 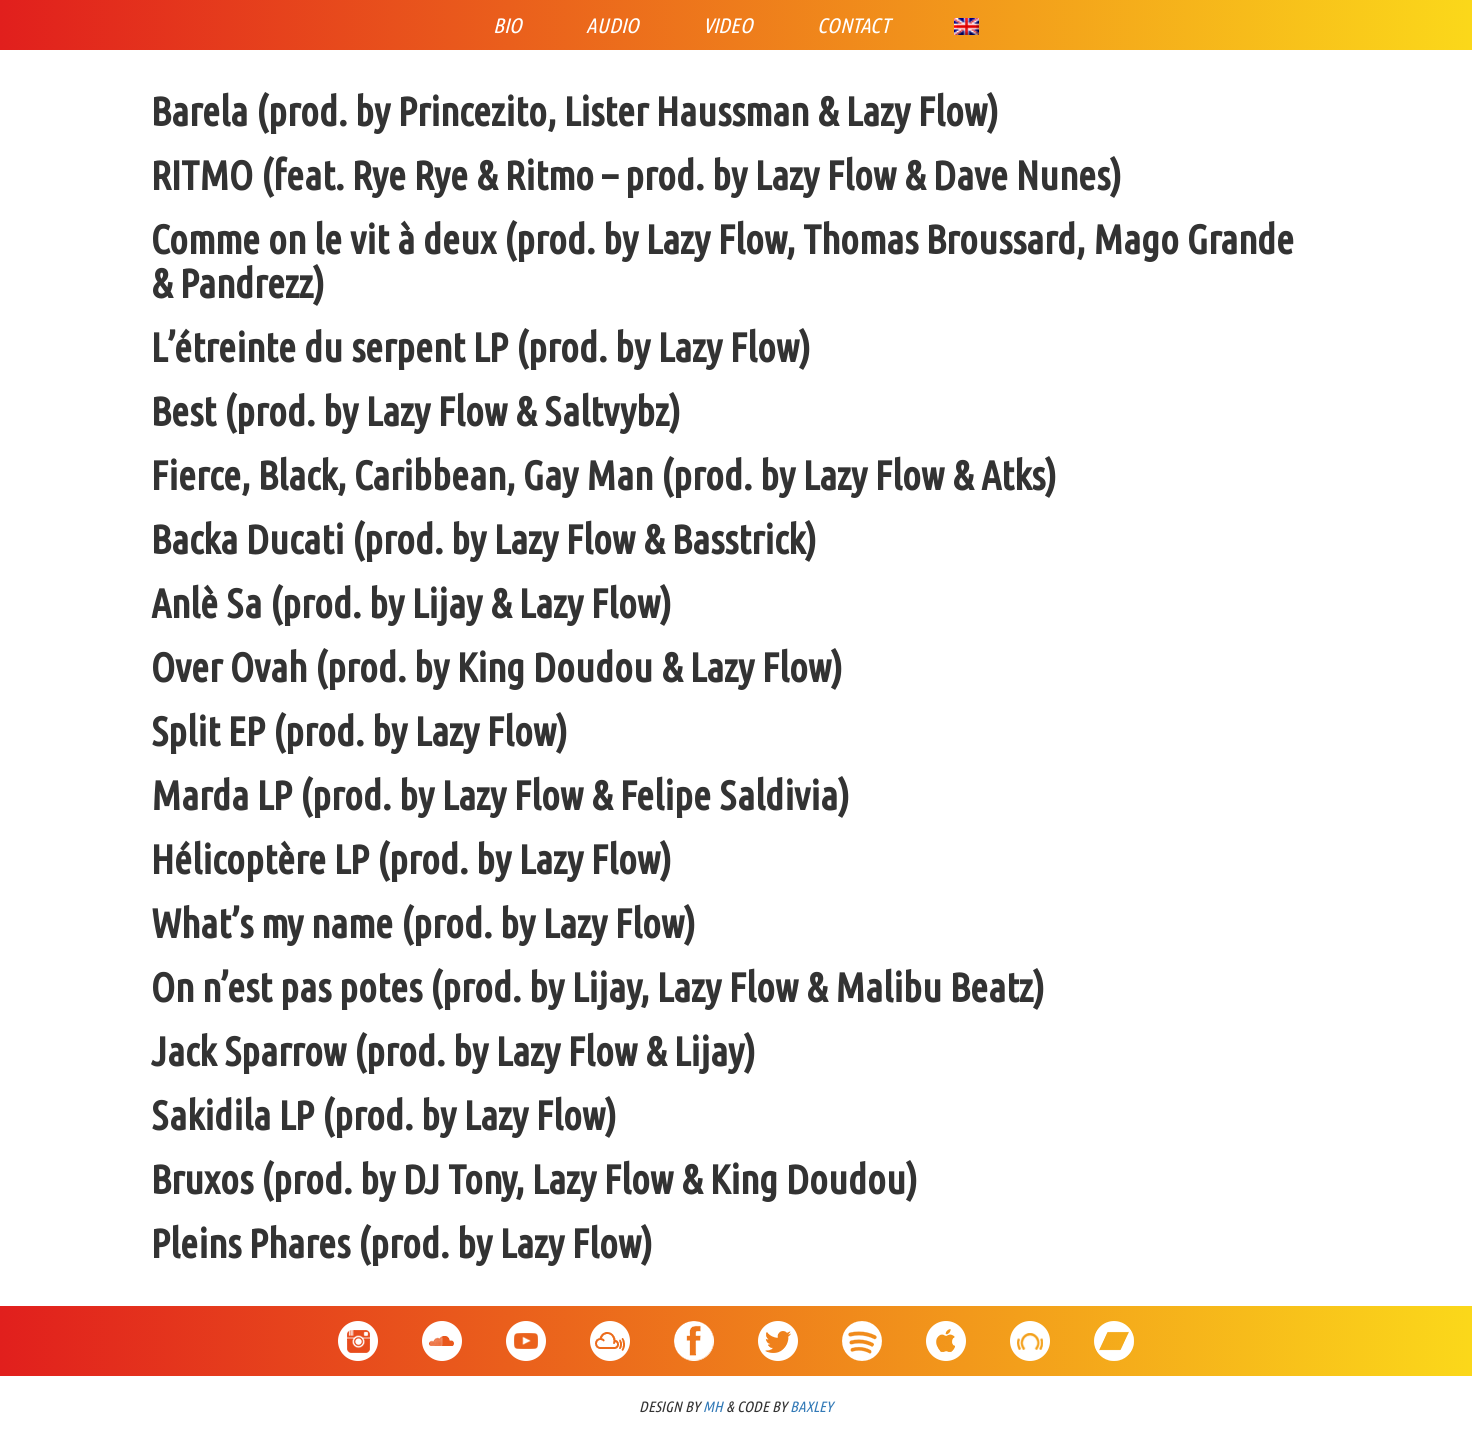 I want to click on BAXLEY, so click(x=811, y=1406).